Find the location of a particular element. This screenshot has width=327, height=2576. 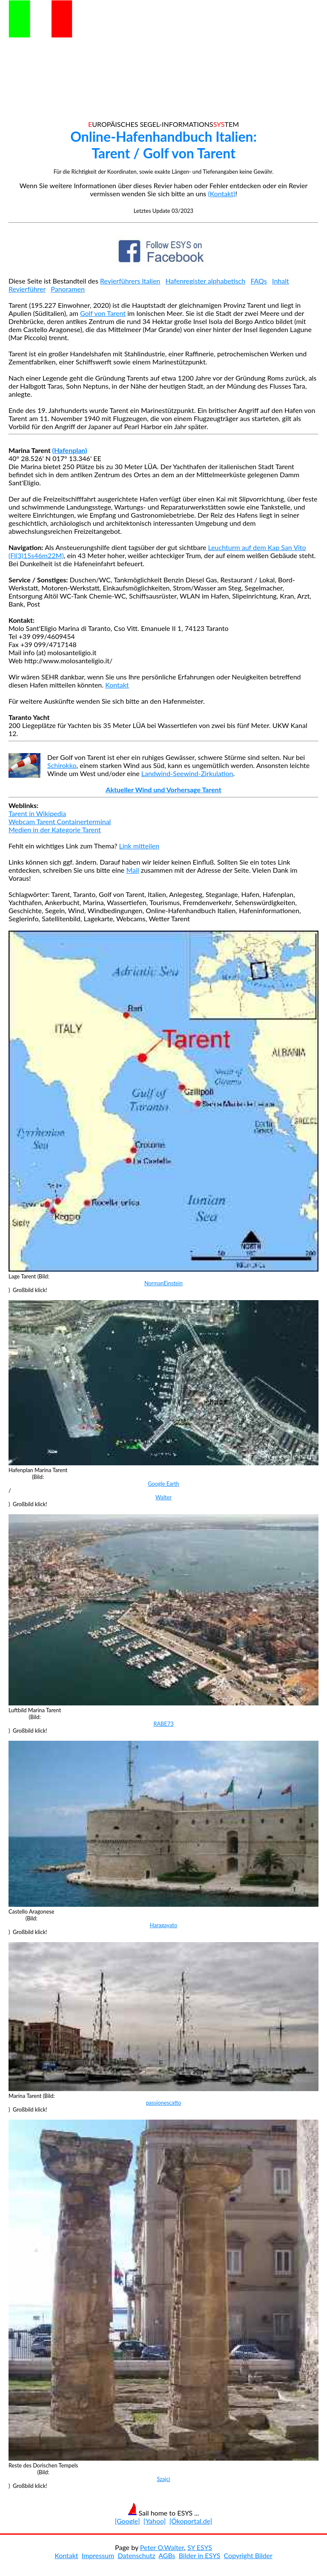

Hafenregister alphabetisch is located at coordinates (206, 281).